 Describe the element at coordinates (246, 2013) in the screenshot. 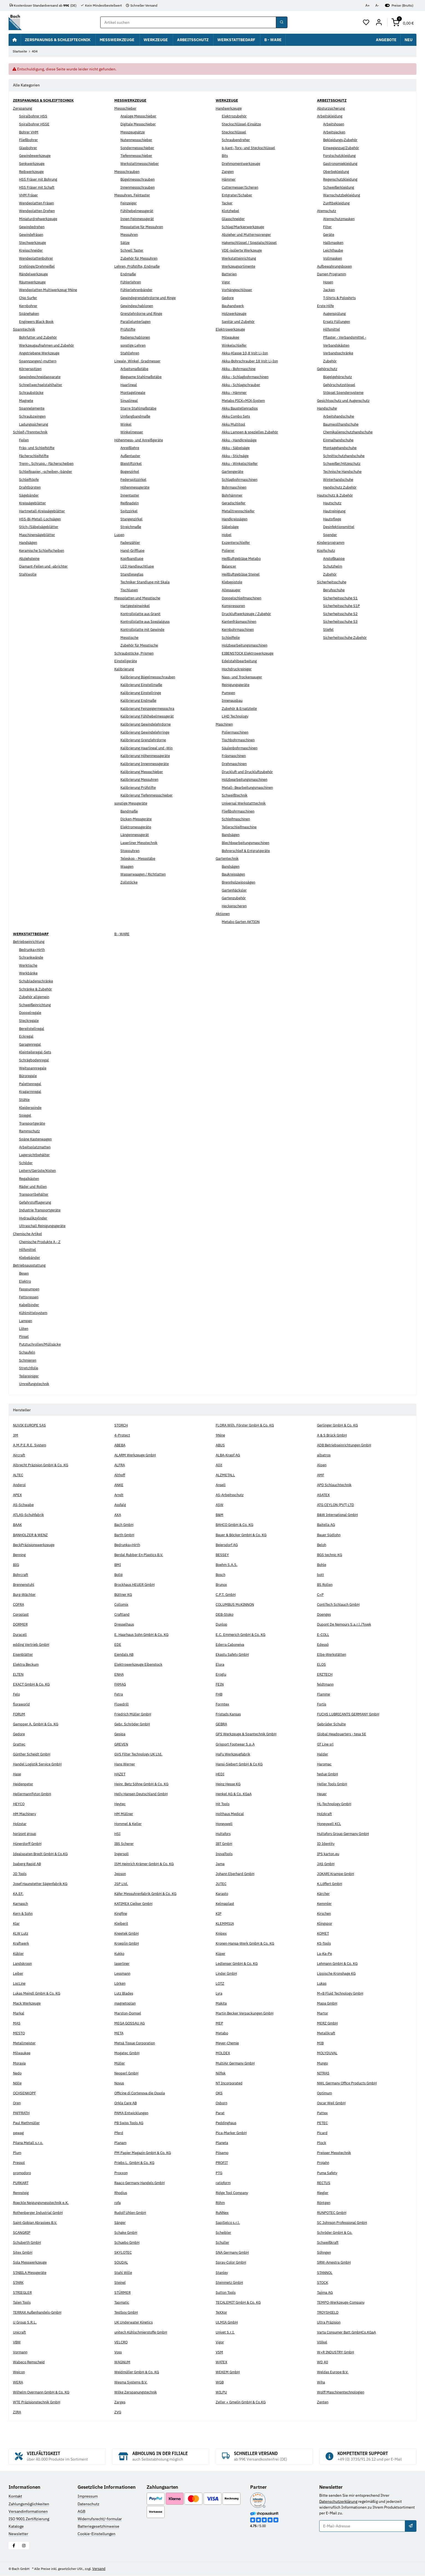

I see `Martin Becker Verpackungen GmbH` at that location.